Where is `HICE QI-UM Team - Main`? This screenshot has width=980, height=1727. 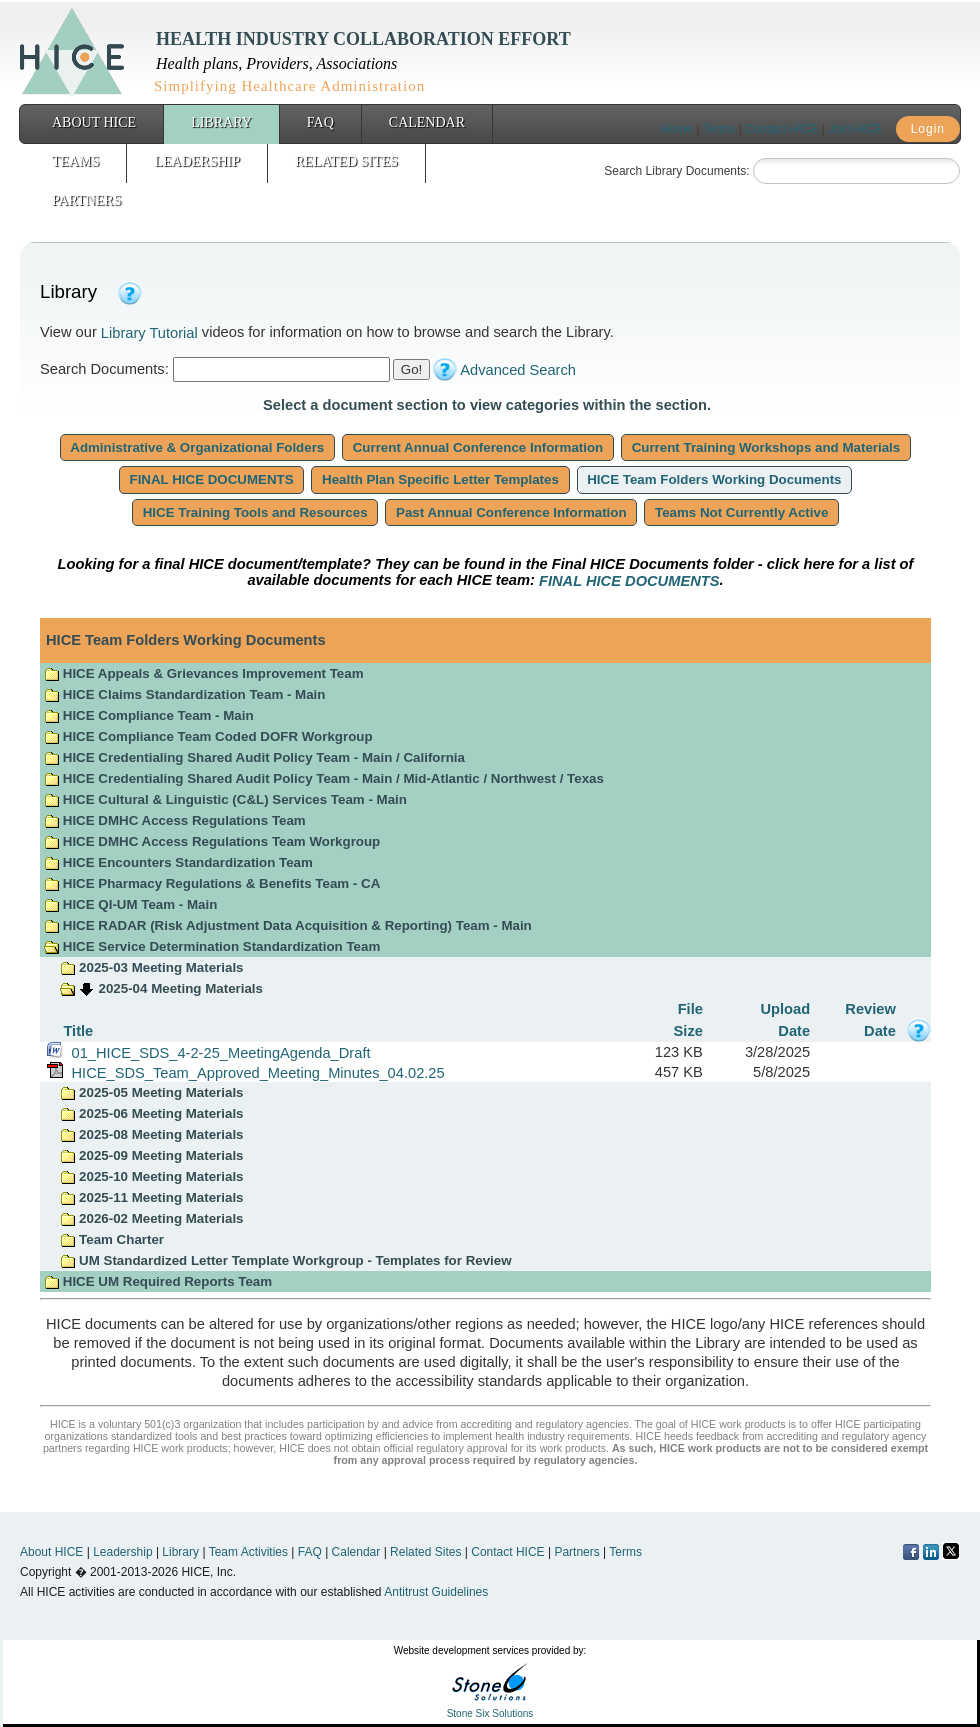
HICE QI-UM Team - Main is located at coordinates (130, 904).